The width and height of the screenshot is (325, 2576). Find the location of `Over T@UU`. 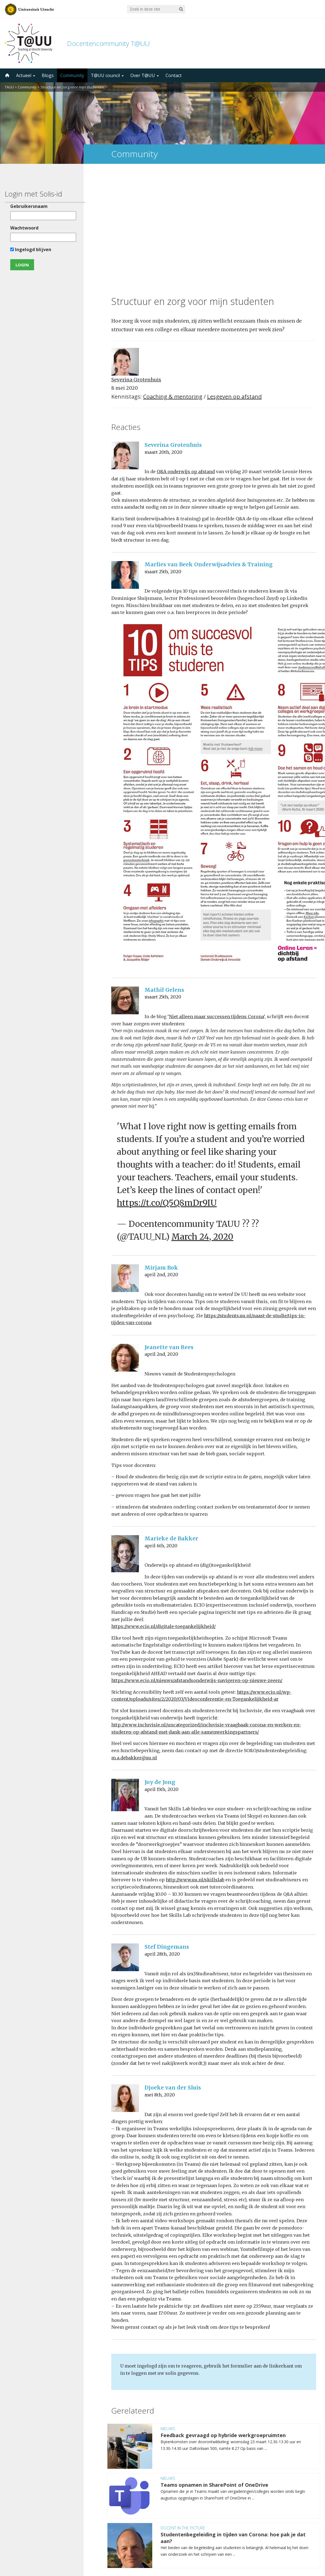

Over T@UU is located at coordinates (144, 75).